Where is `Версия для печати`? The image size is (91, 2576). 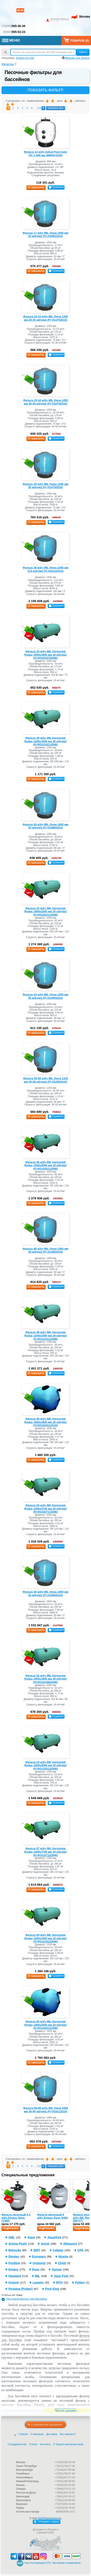 Версия для печати is located at coordinates (78, 58).